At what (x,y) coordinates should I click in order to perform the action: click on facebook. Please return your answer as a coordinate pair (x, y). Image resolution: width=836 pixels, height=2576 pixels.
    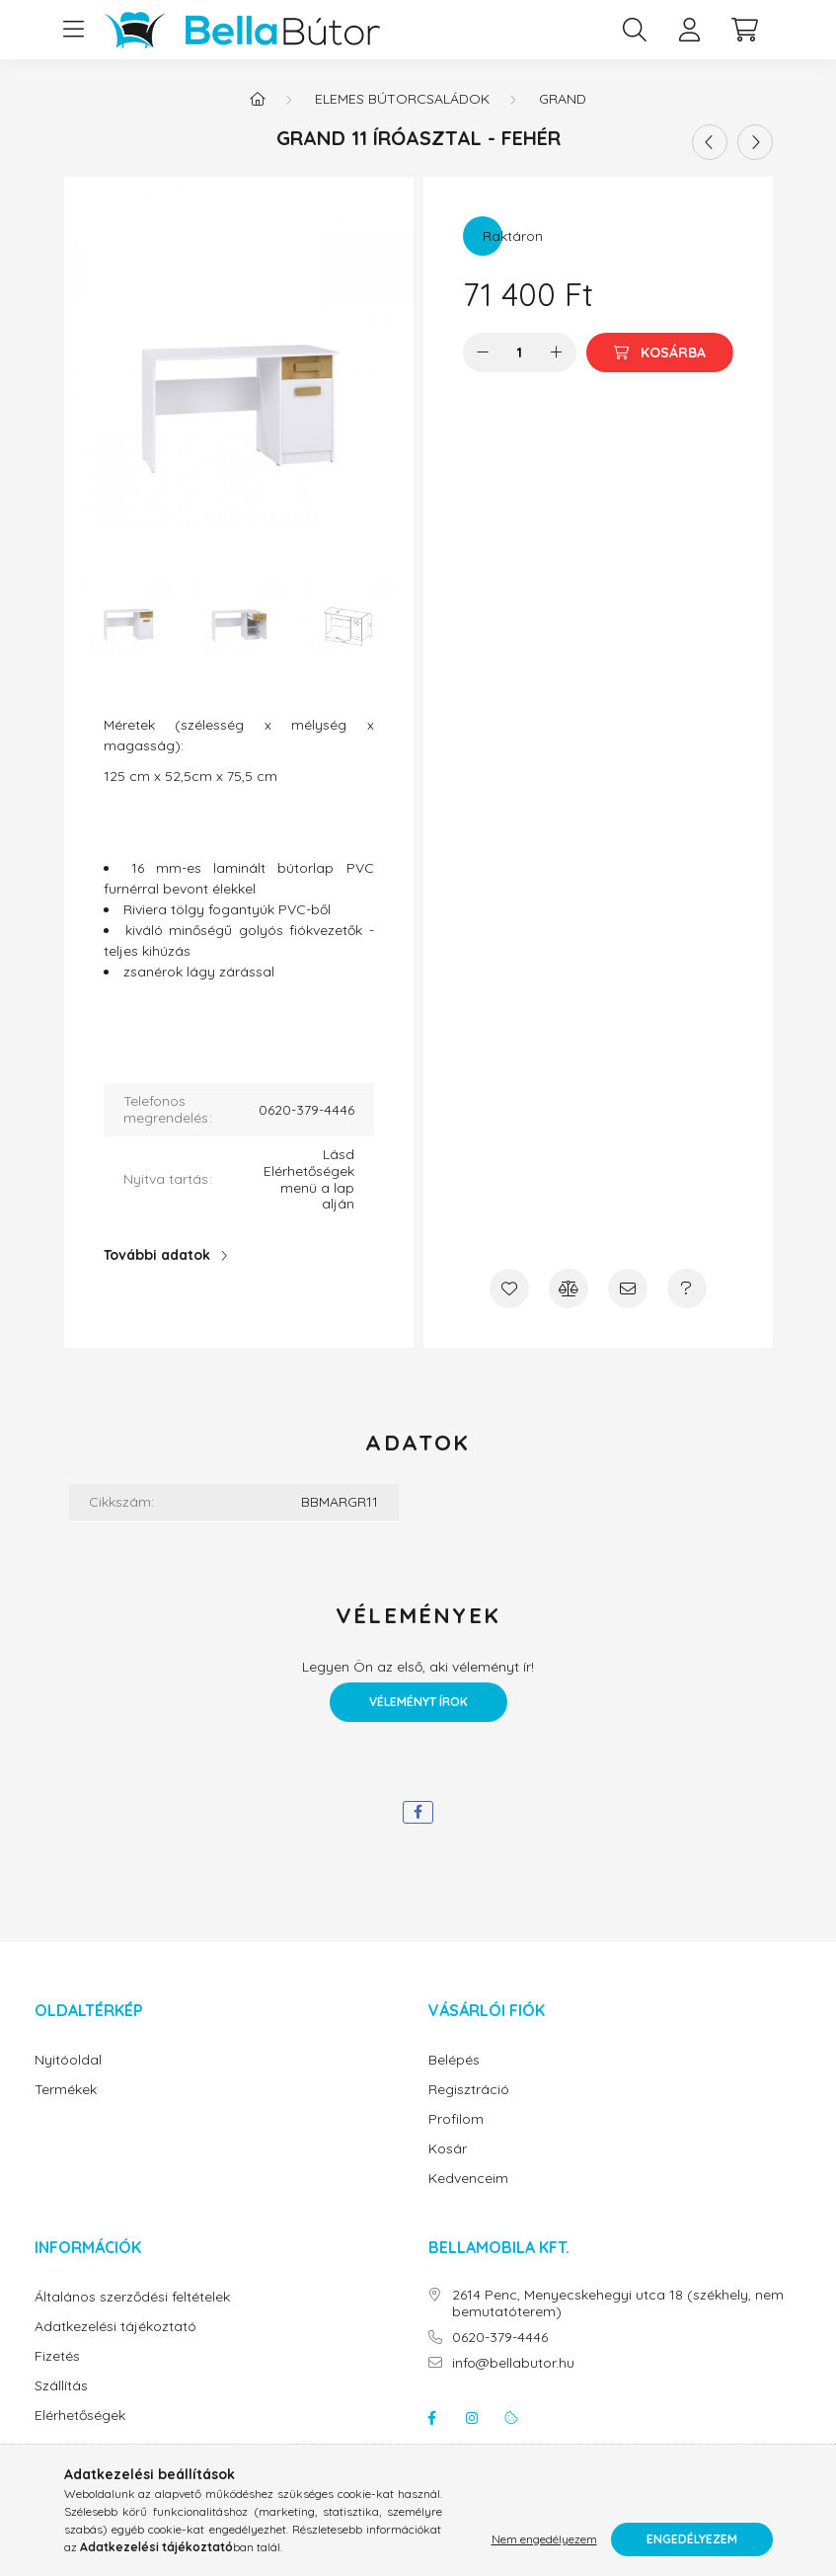
    Looking at the image, I should click on (432, 2418).